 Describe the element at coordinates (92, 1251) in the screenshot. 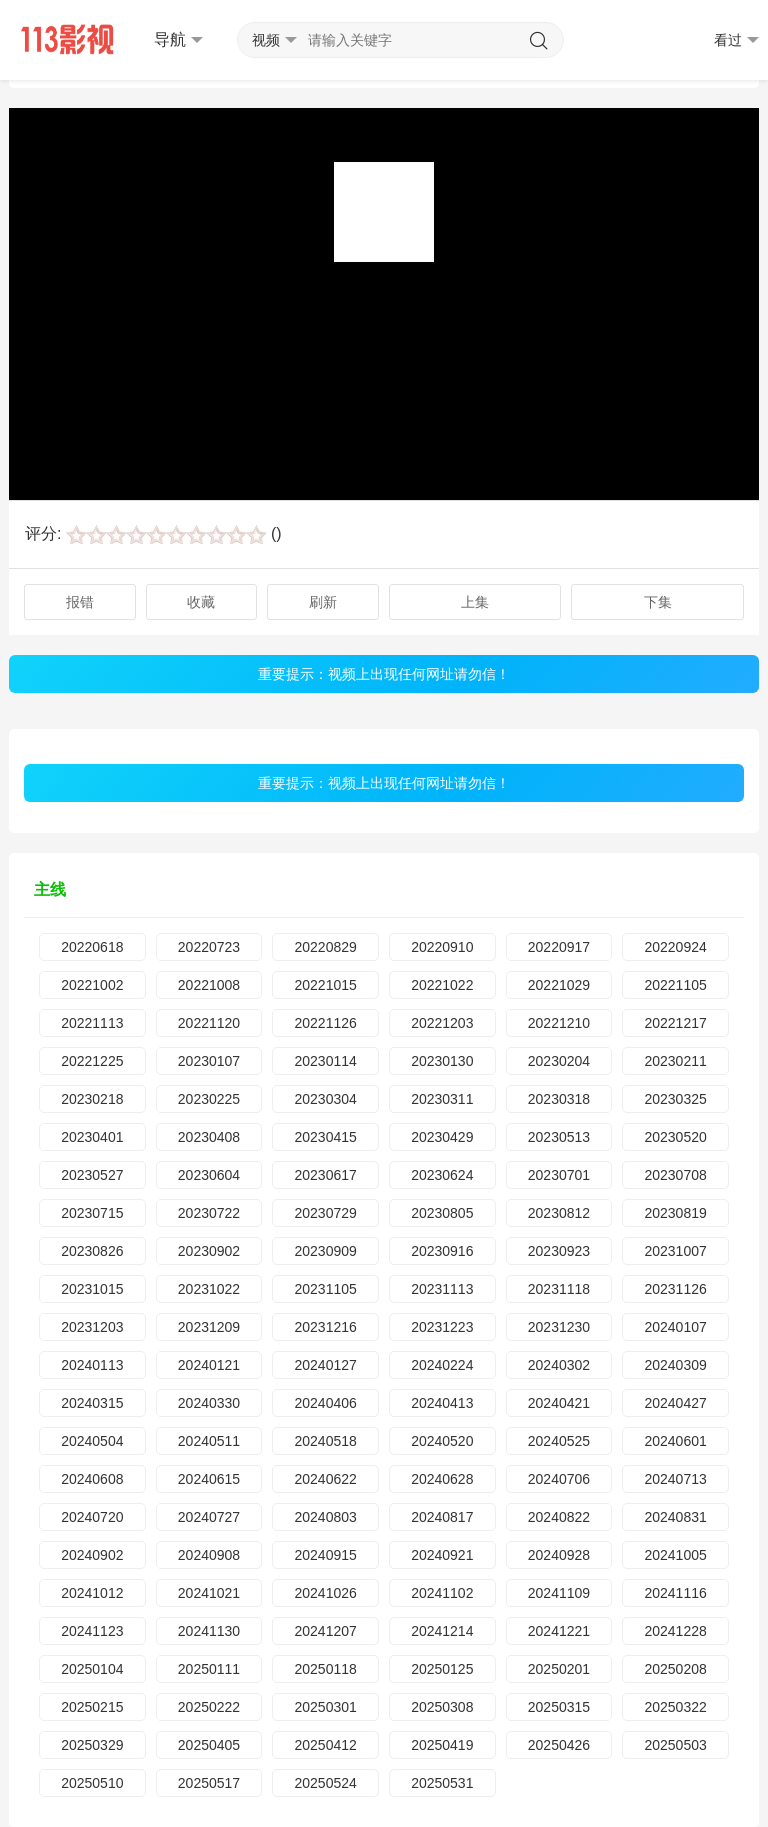

I see `20230826` at that location.